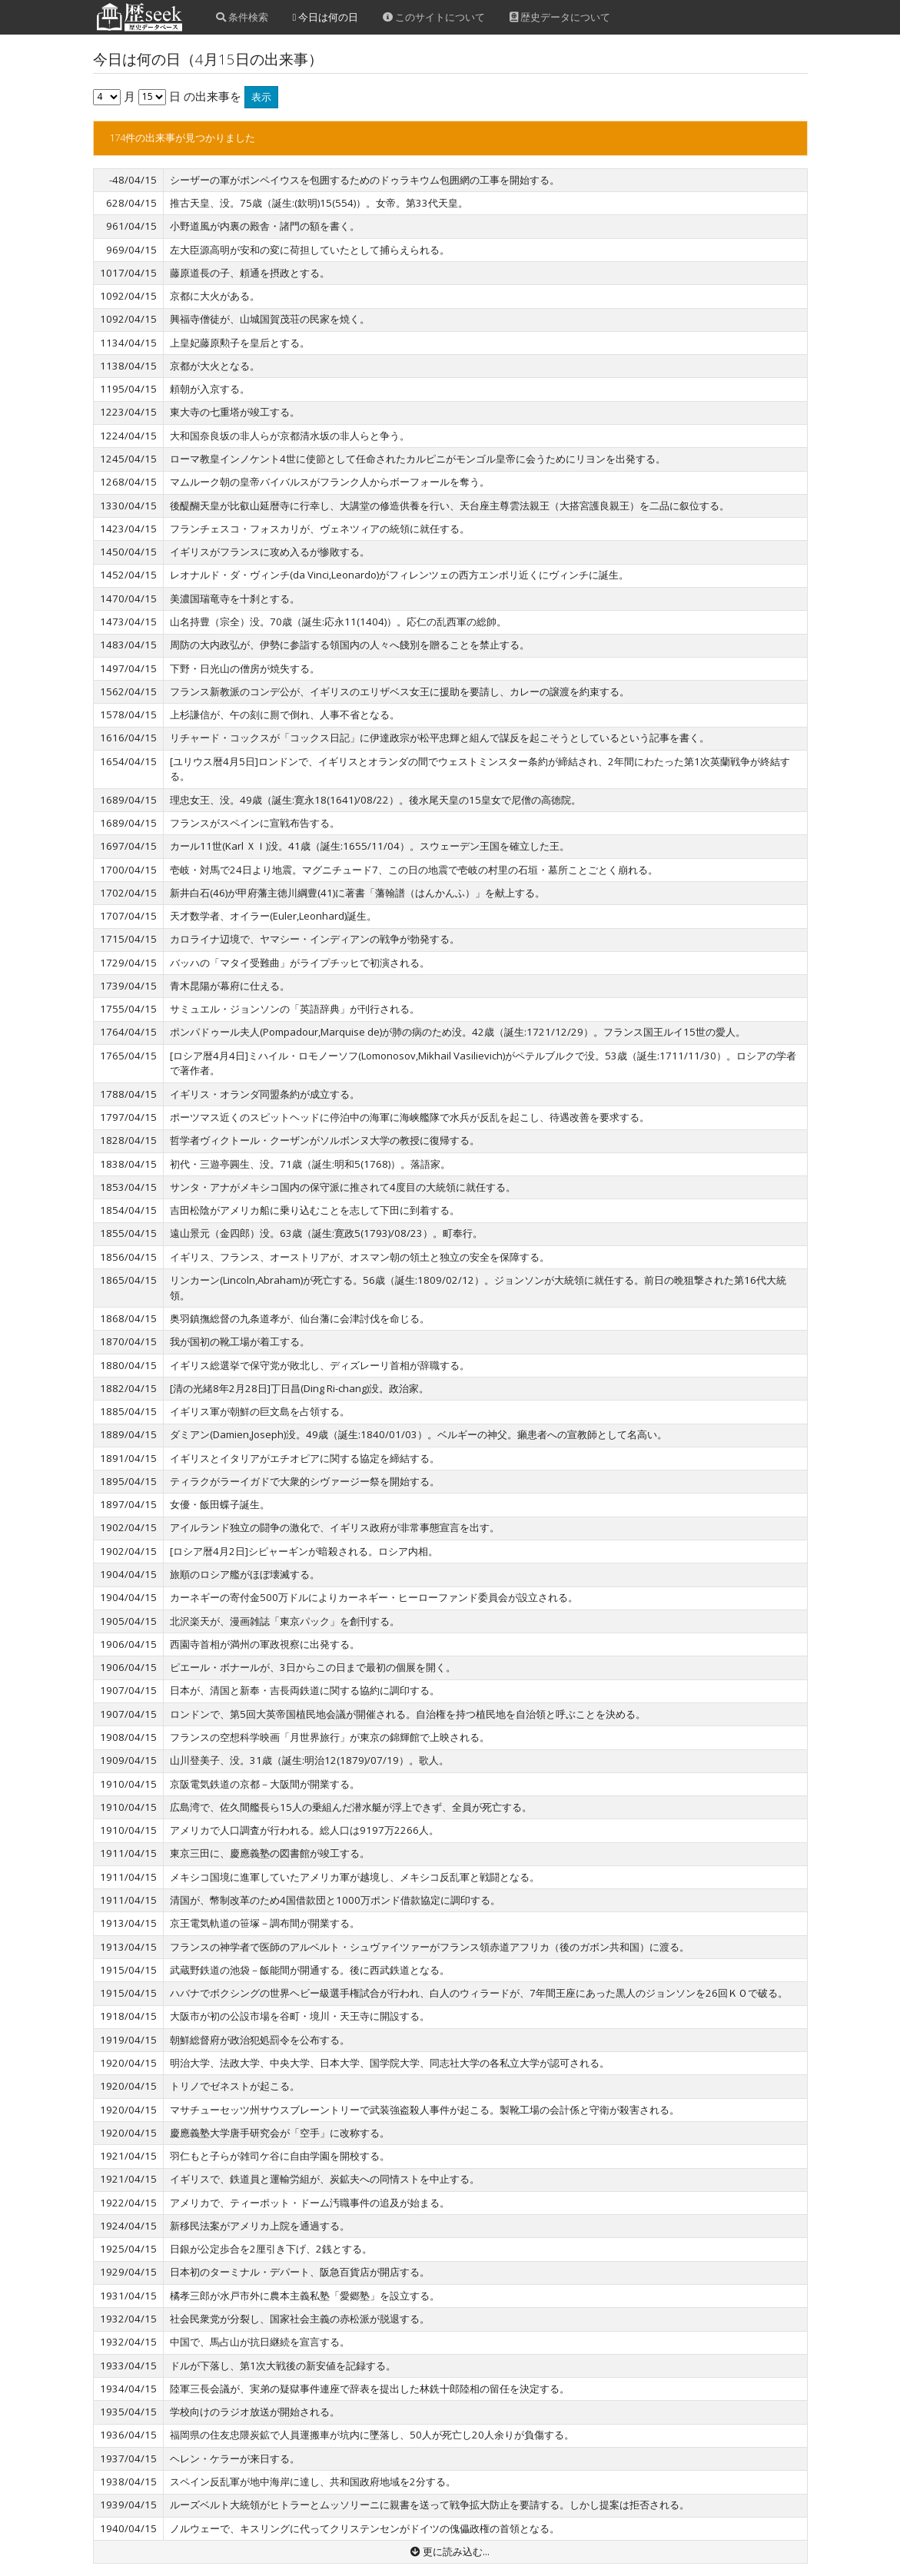 Image resolution: width=900 pixels, height=2576 pixels. What do you see at coordinates (326, 17) in the screenshot?
I see `今日は何の日` at bounding box center [326, 17].